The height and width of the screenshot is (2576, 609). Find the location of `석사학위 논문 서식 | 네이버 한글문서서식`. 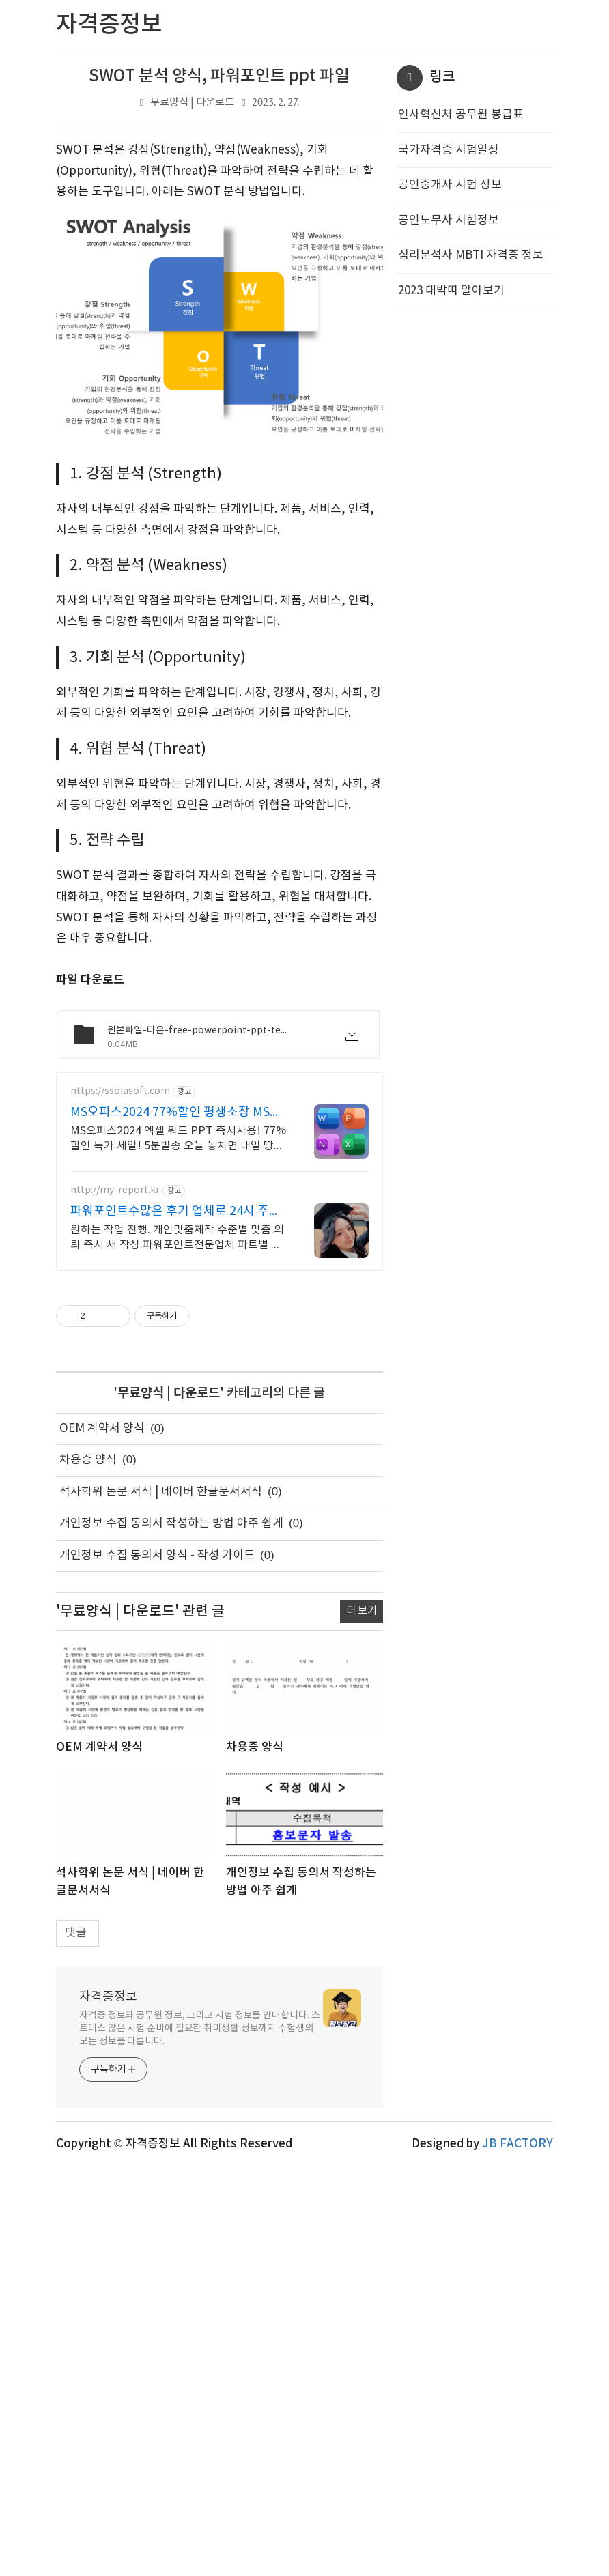

석사학위 논문 서식 | 네이버 한글문서서식 is located at coordinates (160, 1492).